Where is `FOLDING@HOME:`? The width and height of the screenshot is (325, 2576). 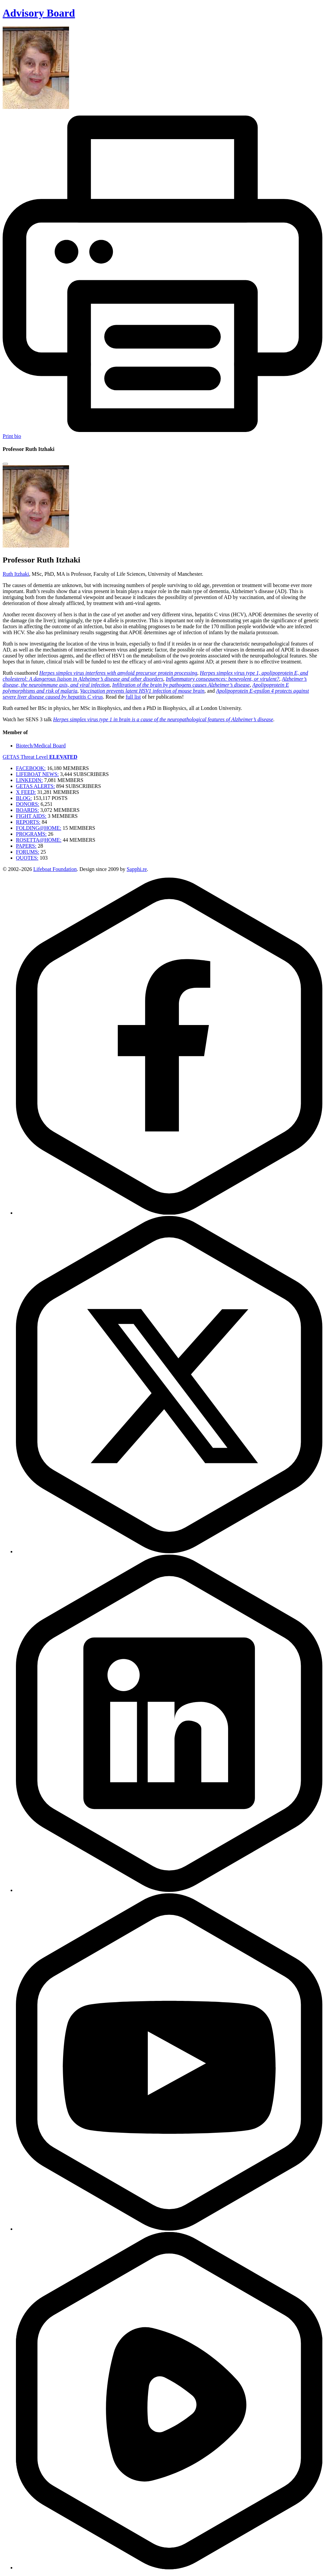
FOLDING@HOME: is located at coordinates (38, 828).